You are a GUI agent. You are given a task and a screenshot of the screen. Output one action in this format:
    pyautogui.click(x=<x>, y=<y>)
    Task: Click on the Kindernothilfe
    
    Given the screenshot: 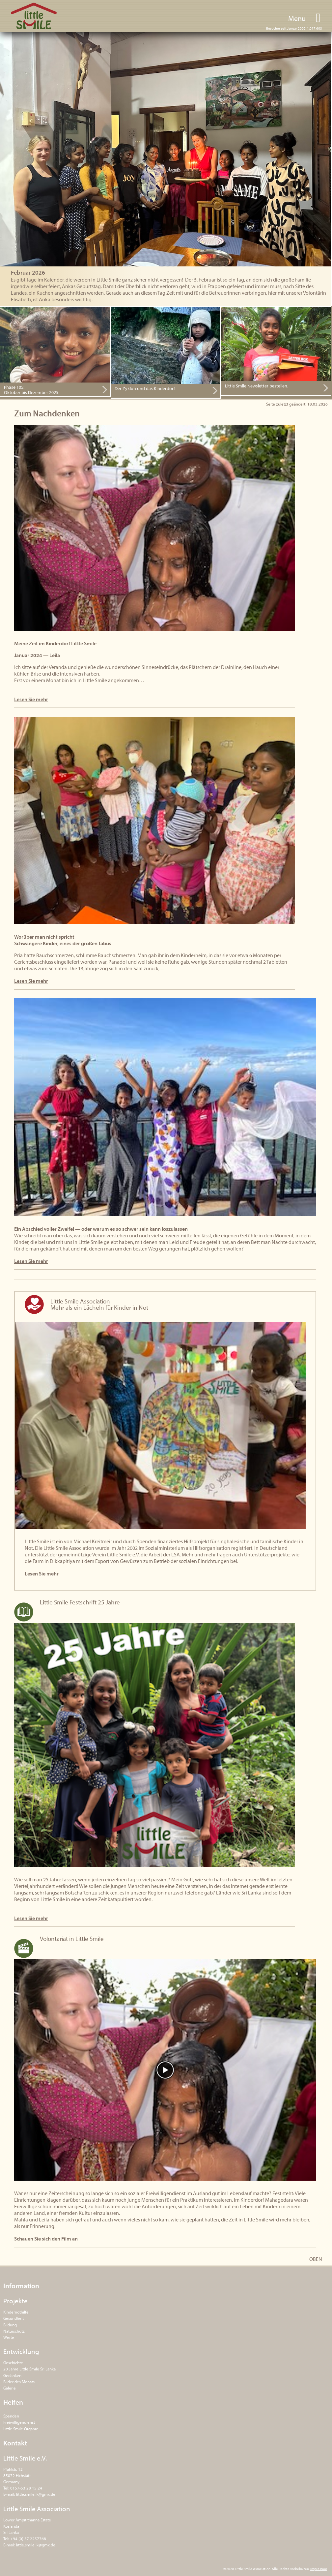 What is the action you would take?
    pyautogui.click(x=16, y=2312)
    